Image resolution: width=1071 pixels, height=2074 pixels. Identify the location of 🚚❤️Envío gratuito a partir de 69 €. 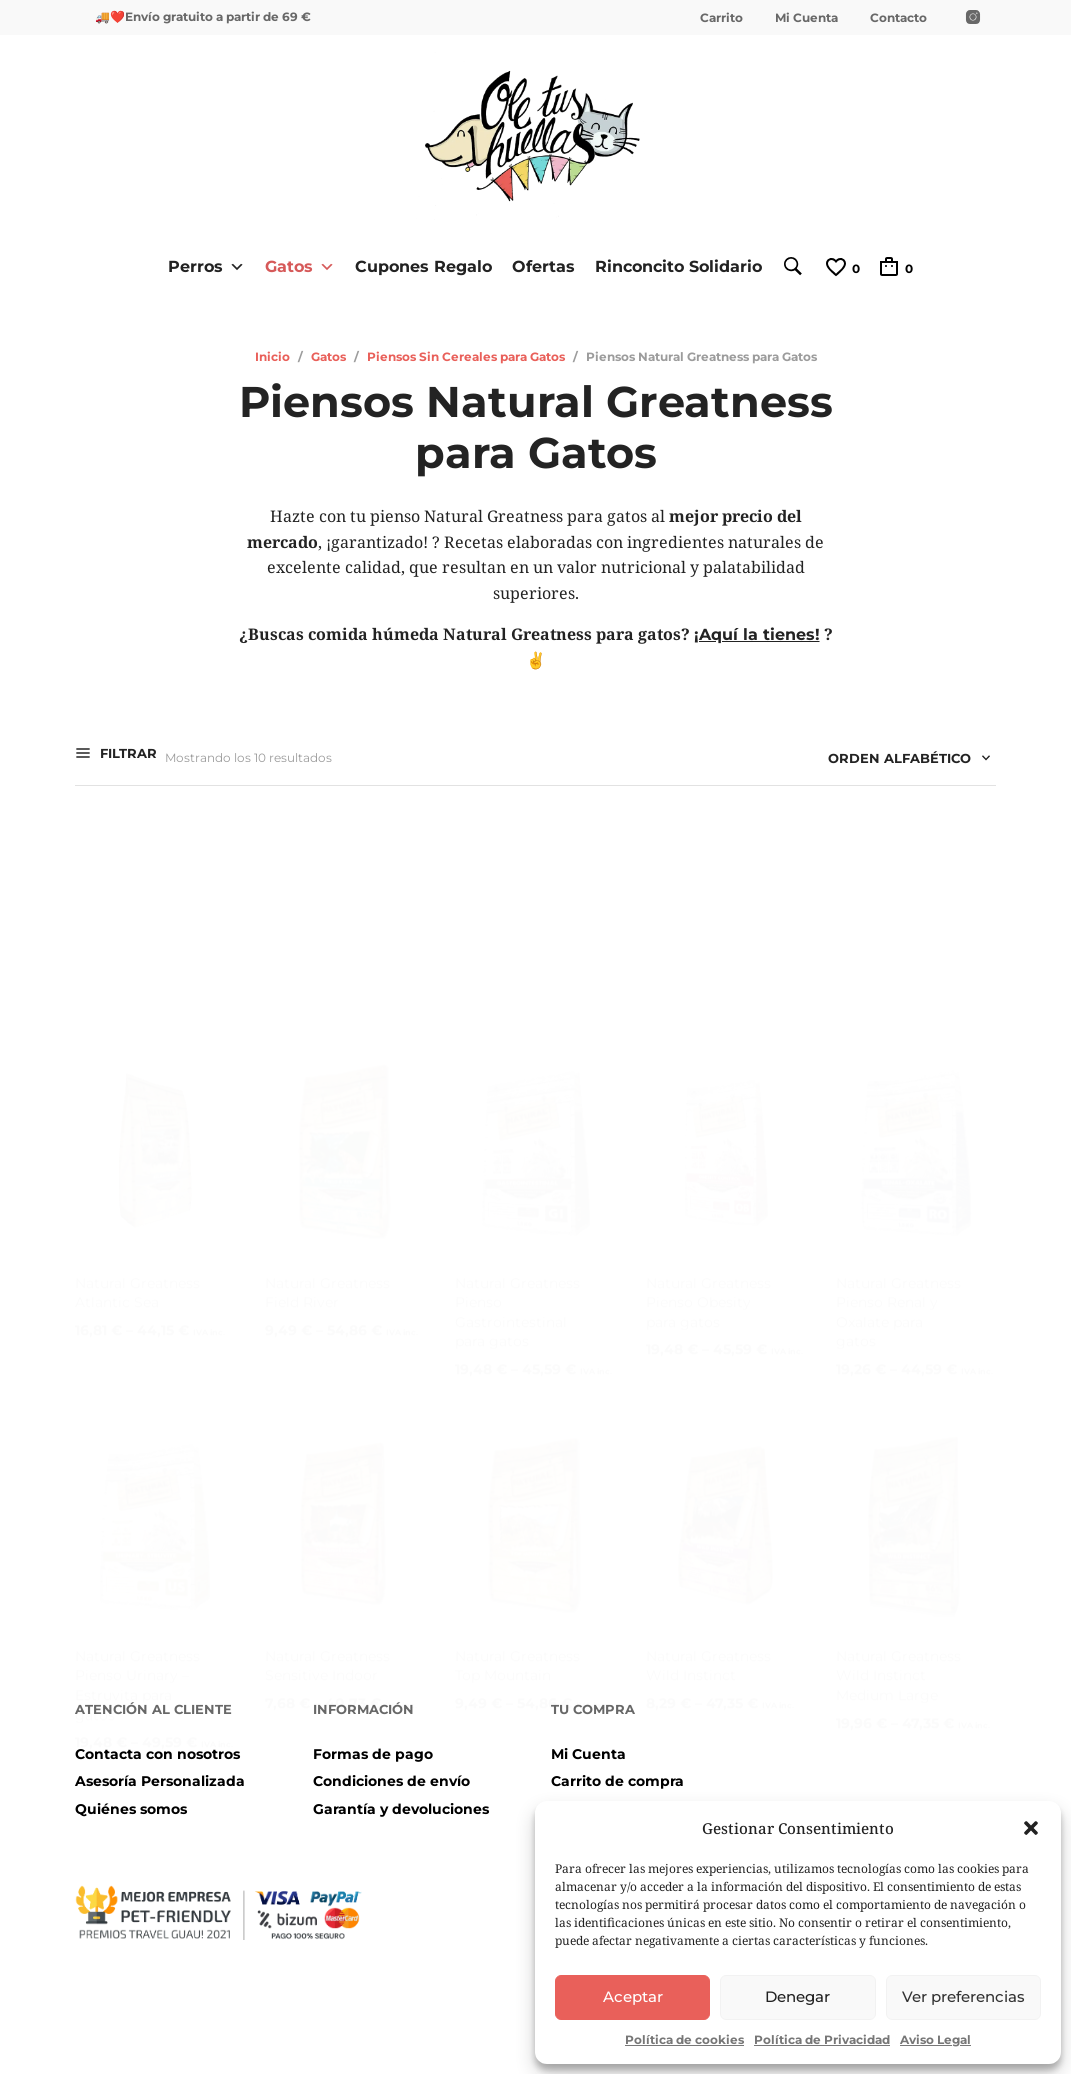
(203, 16).